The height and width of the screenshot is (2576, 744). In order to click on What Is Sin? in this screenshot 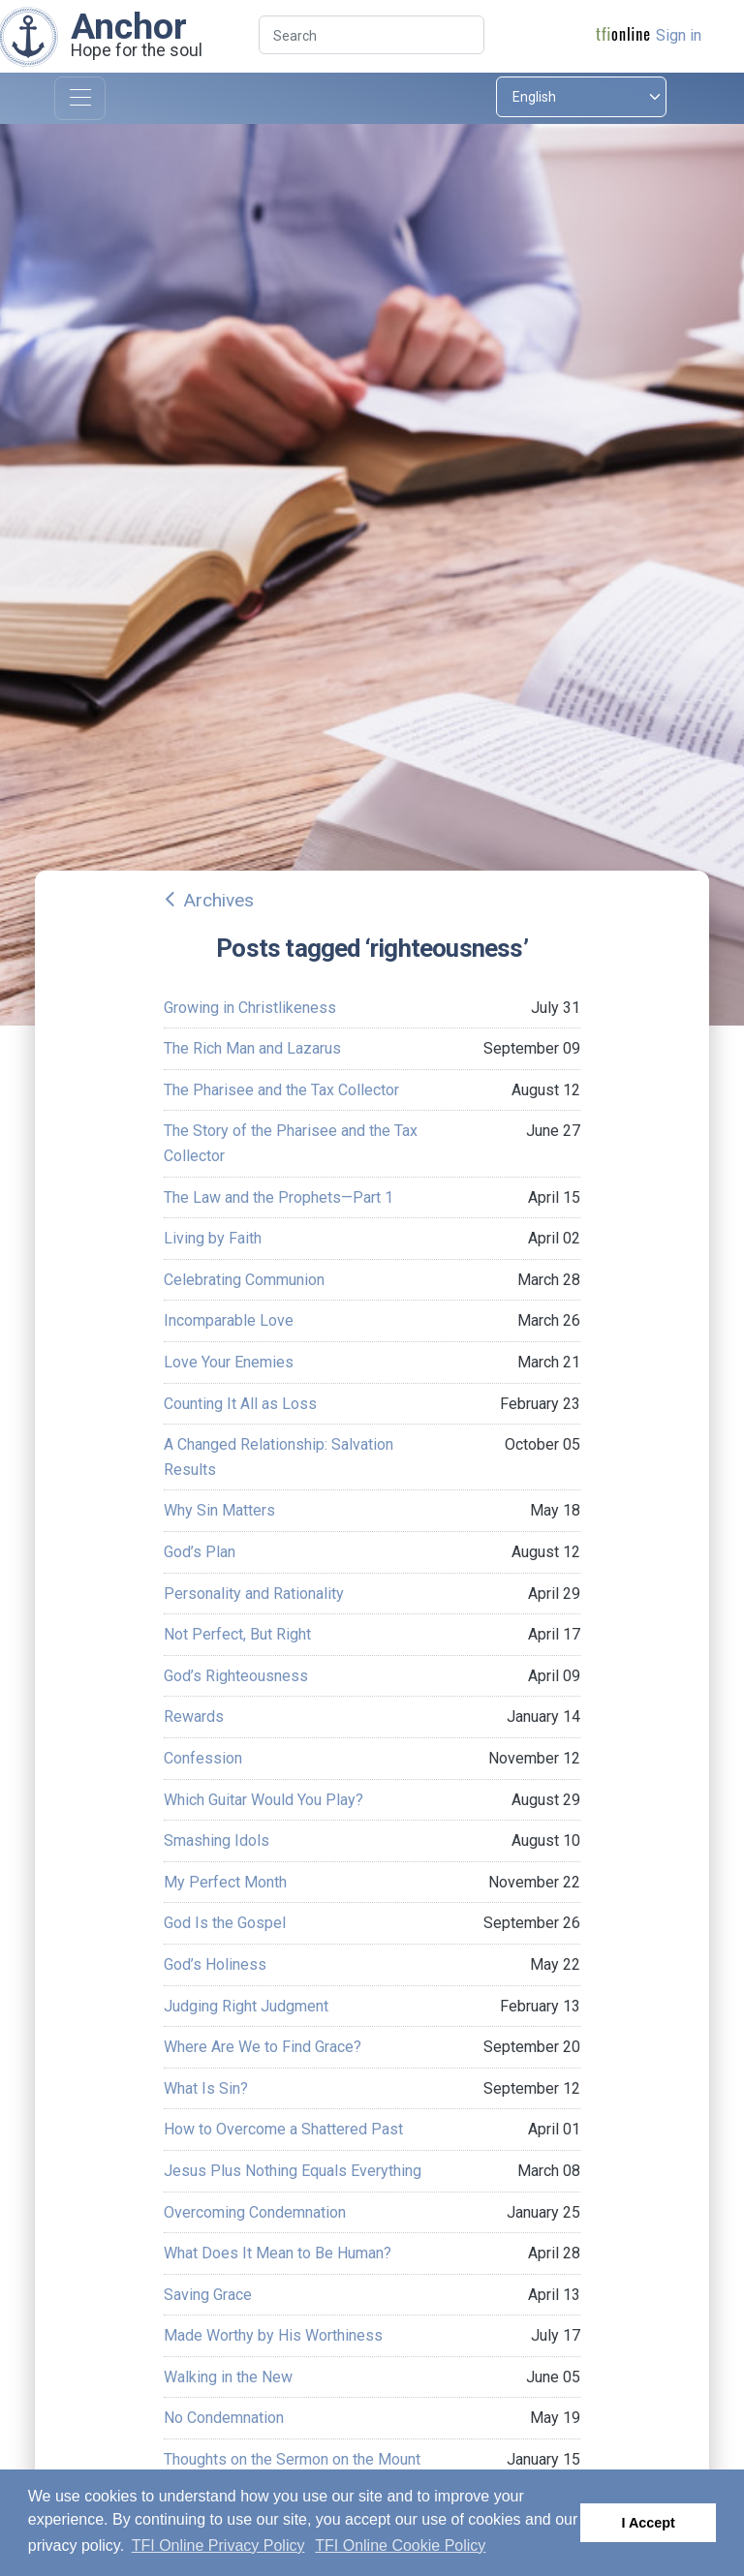, I will do `click(206, 2088)`.